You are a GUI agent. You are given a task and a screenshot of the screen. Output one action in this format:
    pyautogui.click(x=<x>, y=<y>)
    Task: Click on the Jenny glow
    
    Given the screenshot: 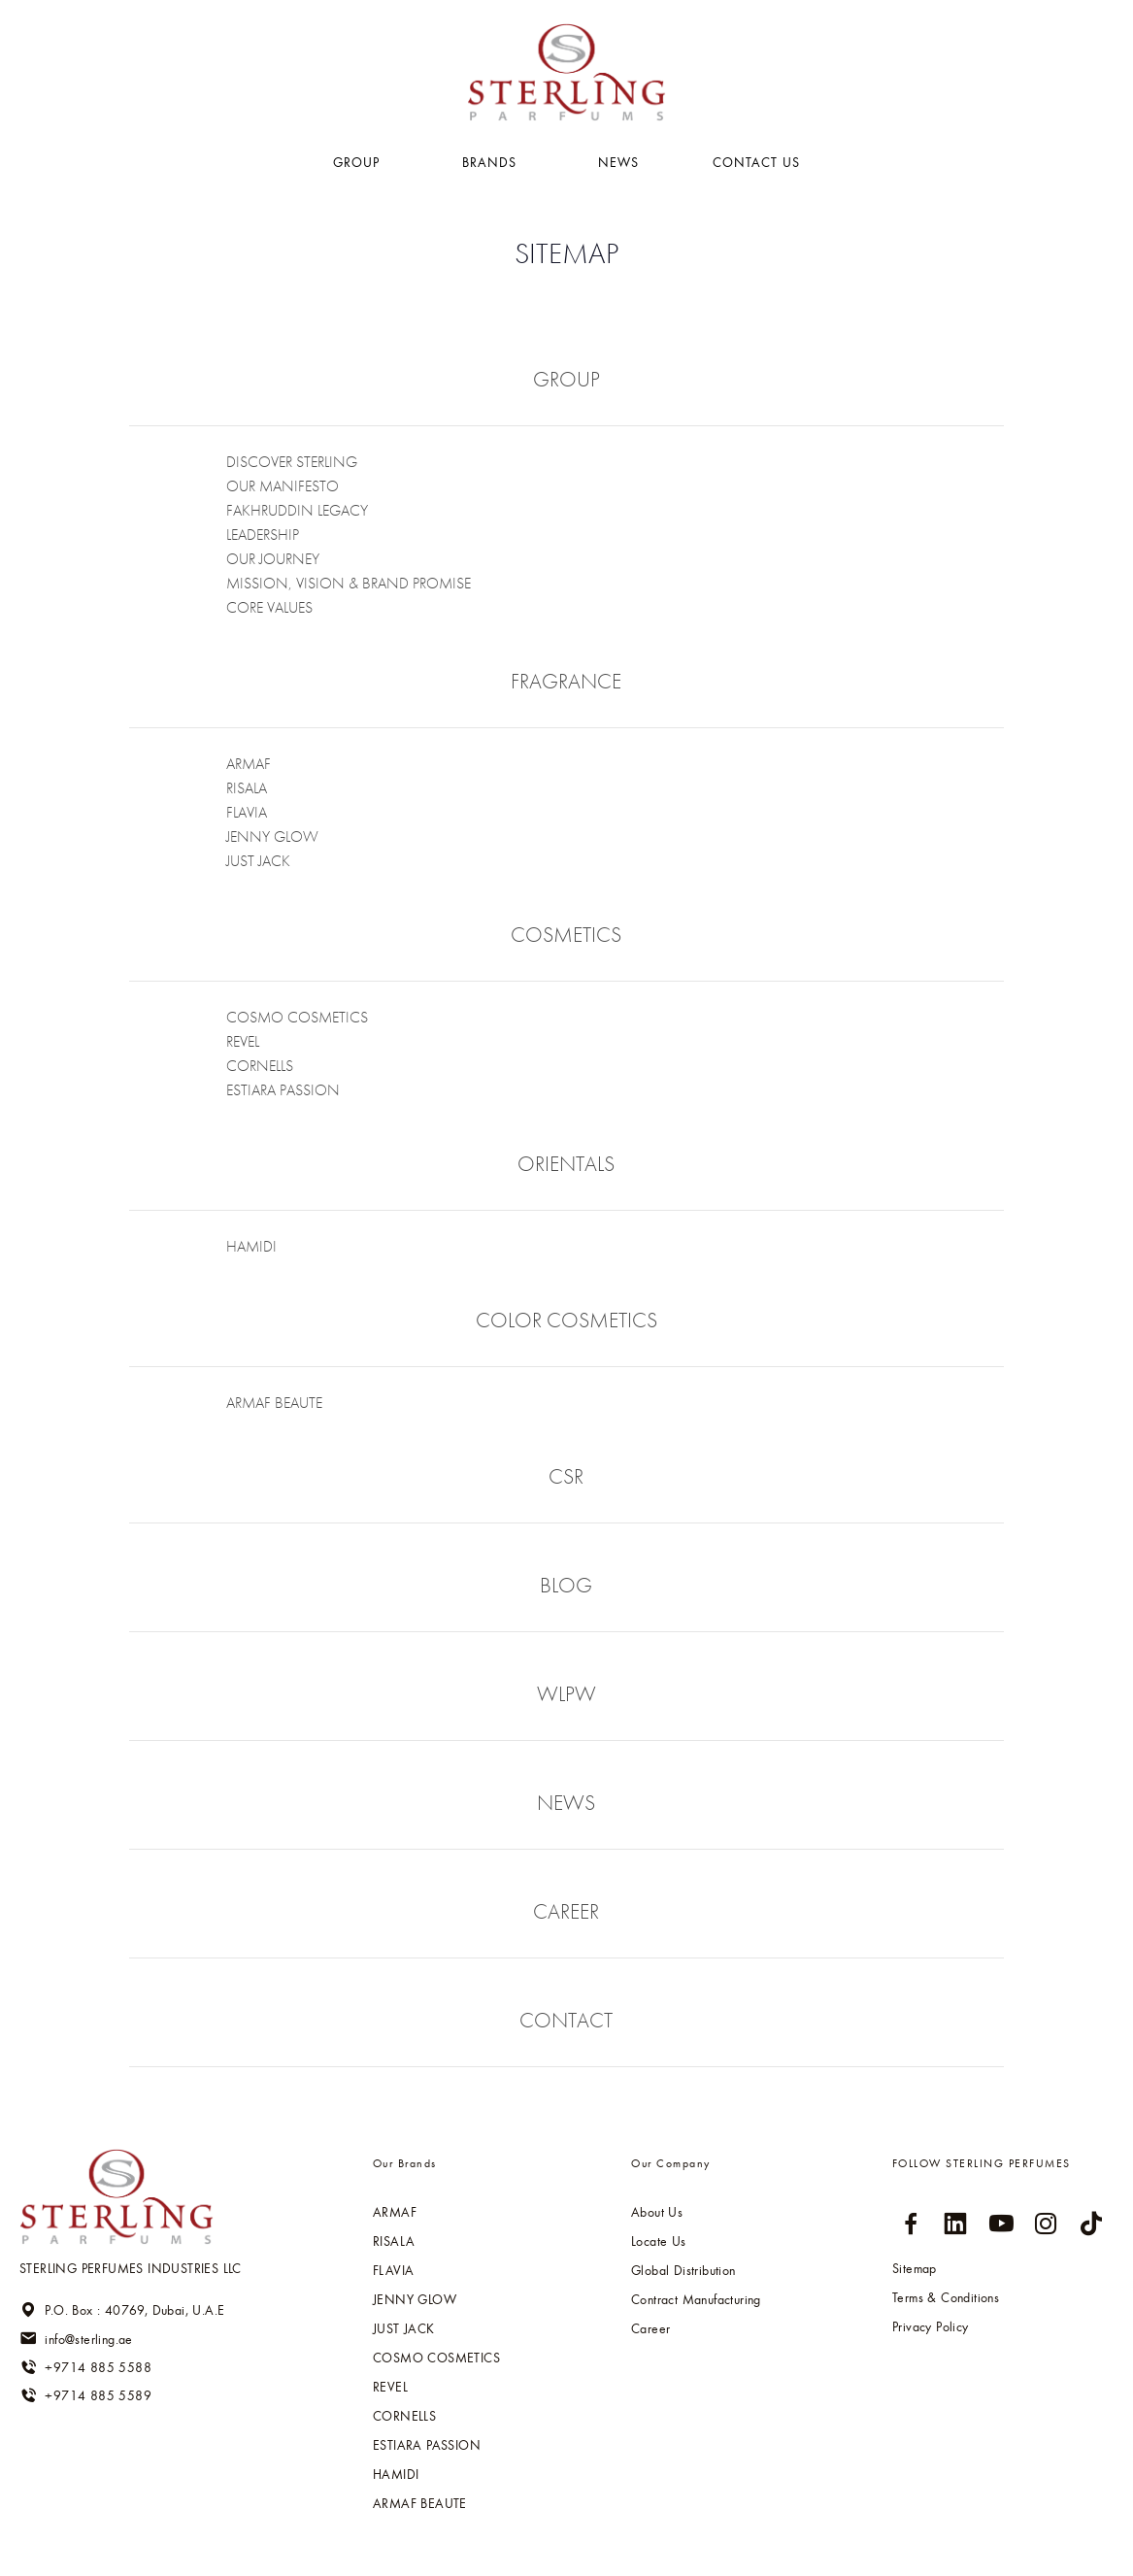 What is the action you would take?
    pyautogui.click(x=272, y=836)
    